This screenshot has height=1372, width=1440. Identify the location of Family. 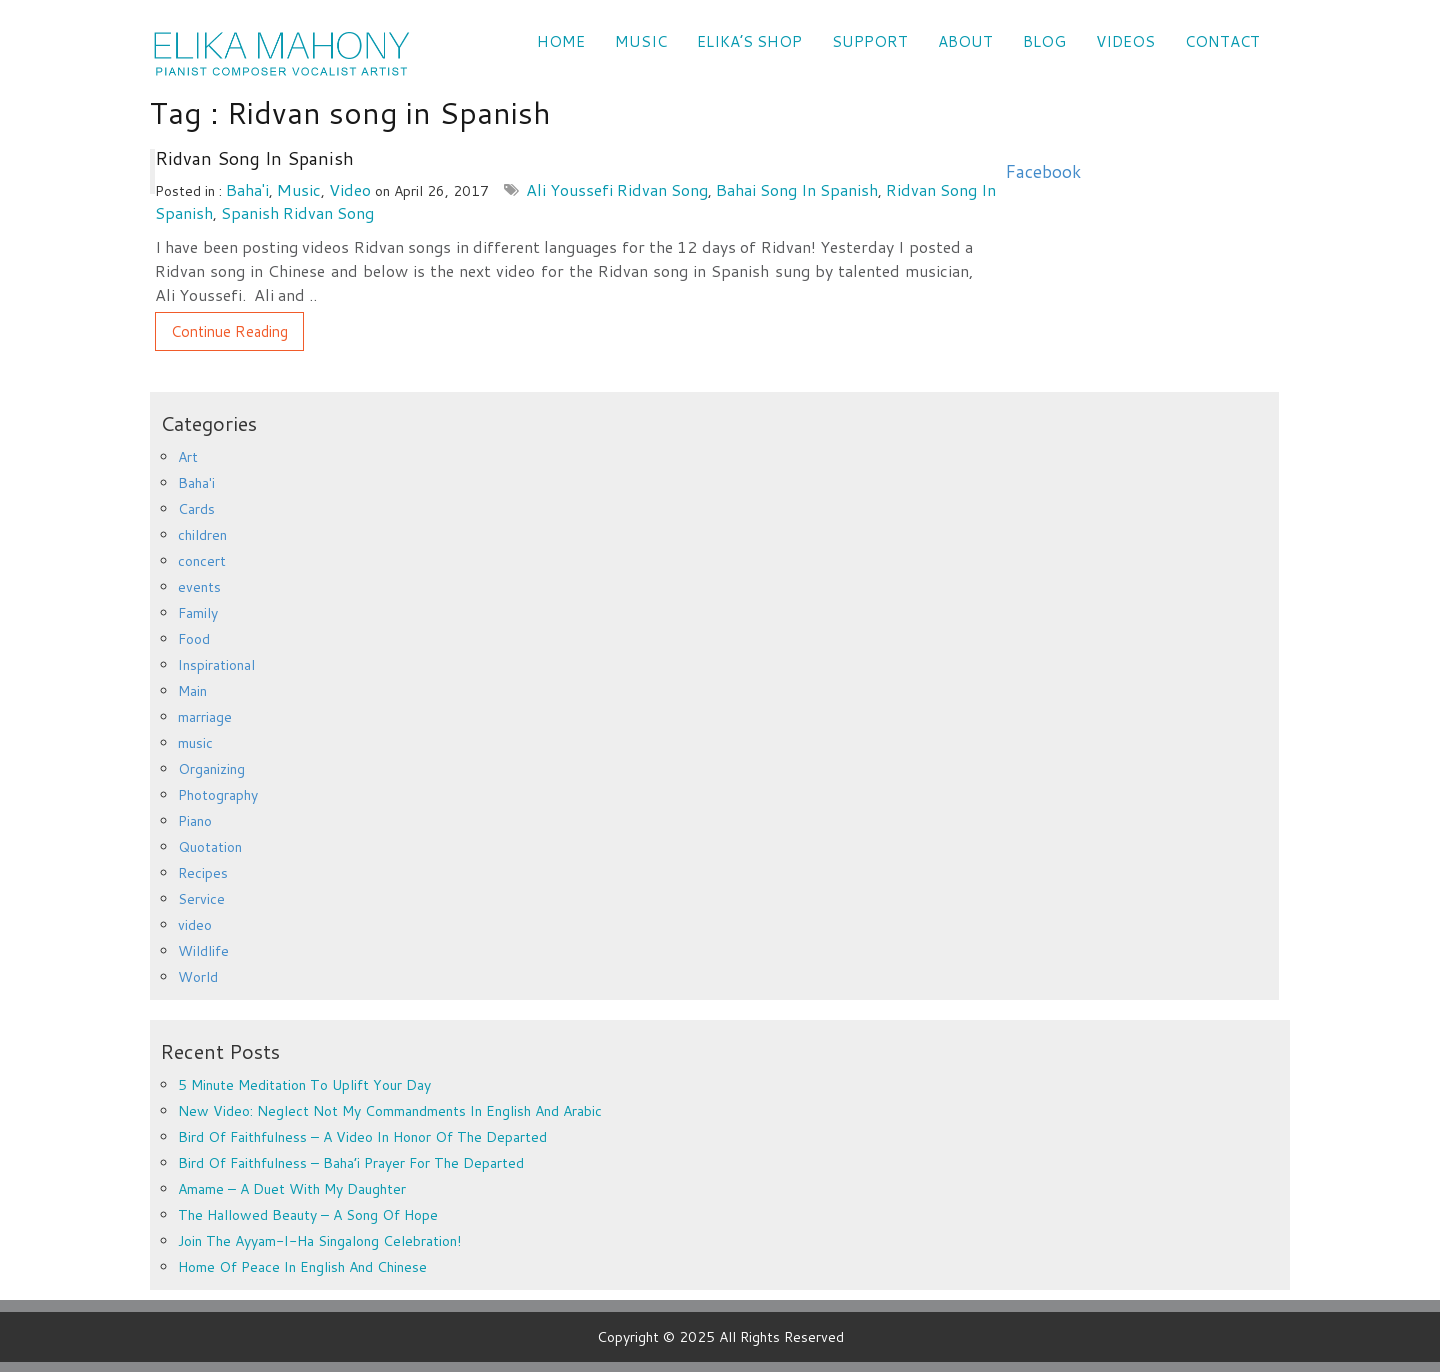
(198, 613).